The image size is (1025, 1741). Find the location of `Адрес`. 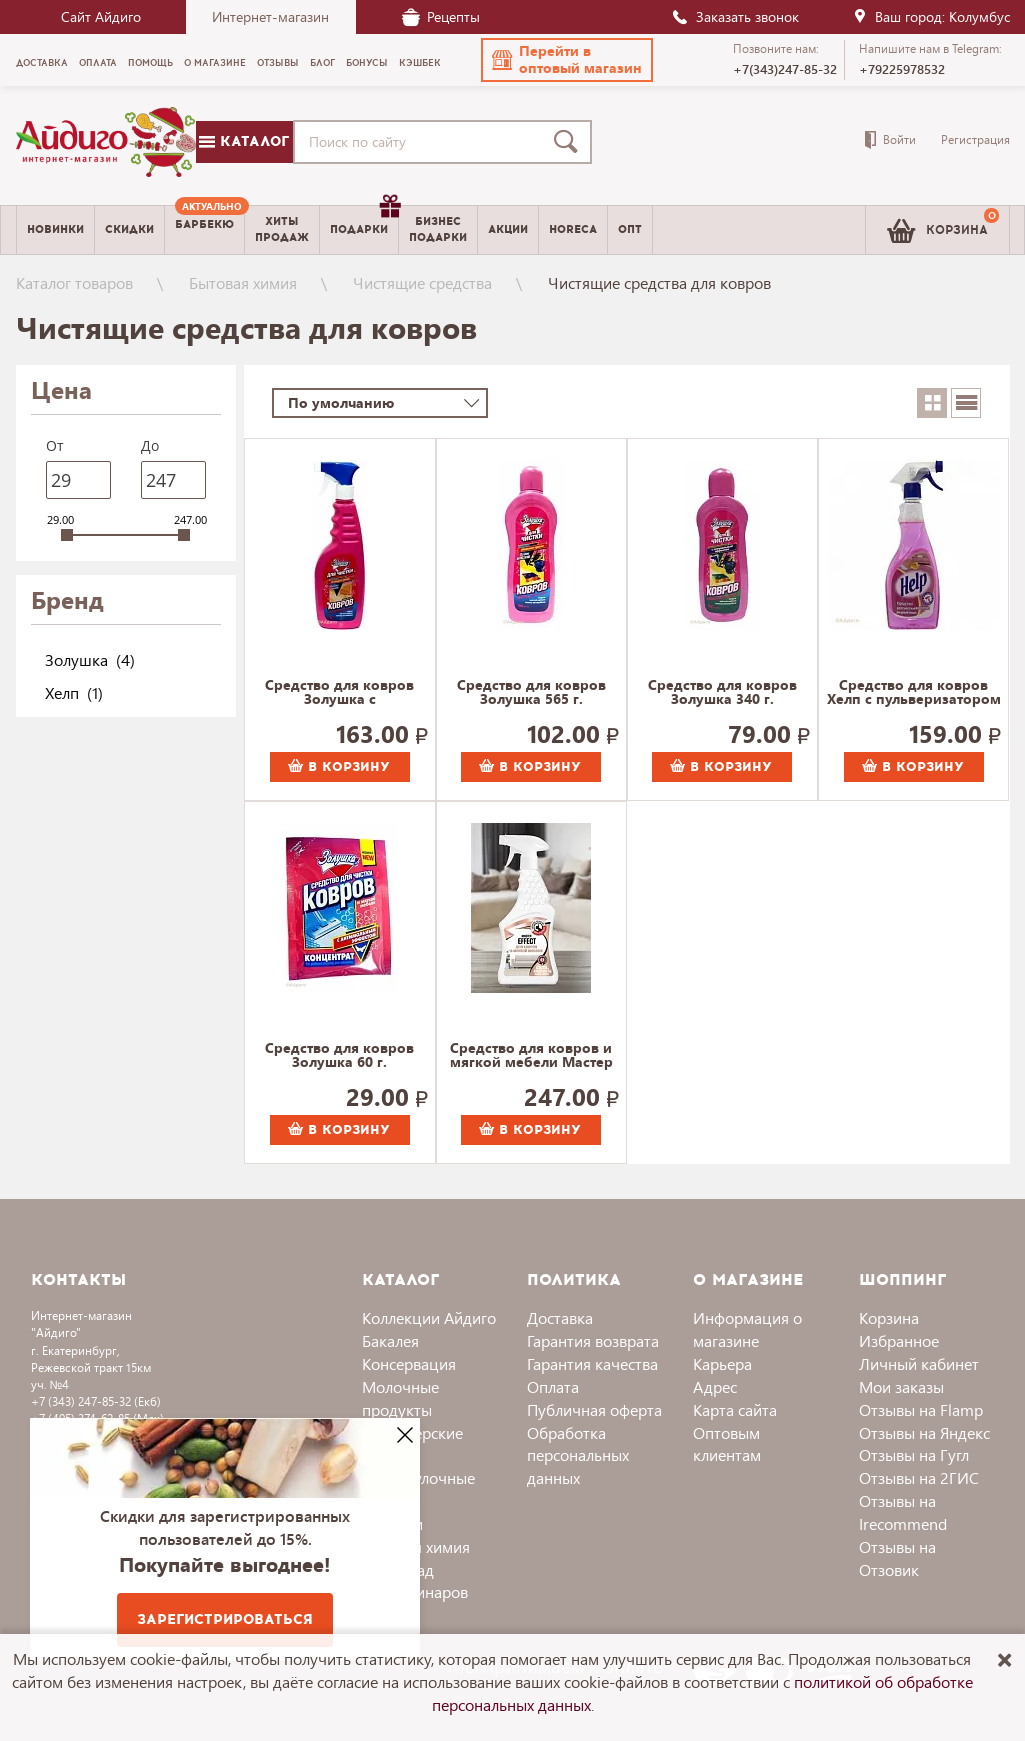

Адрес is located at coordinates (715, 1386).